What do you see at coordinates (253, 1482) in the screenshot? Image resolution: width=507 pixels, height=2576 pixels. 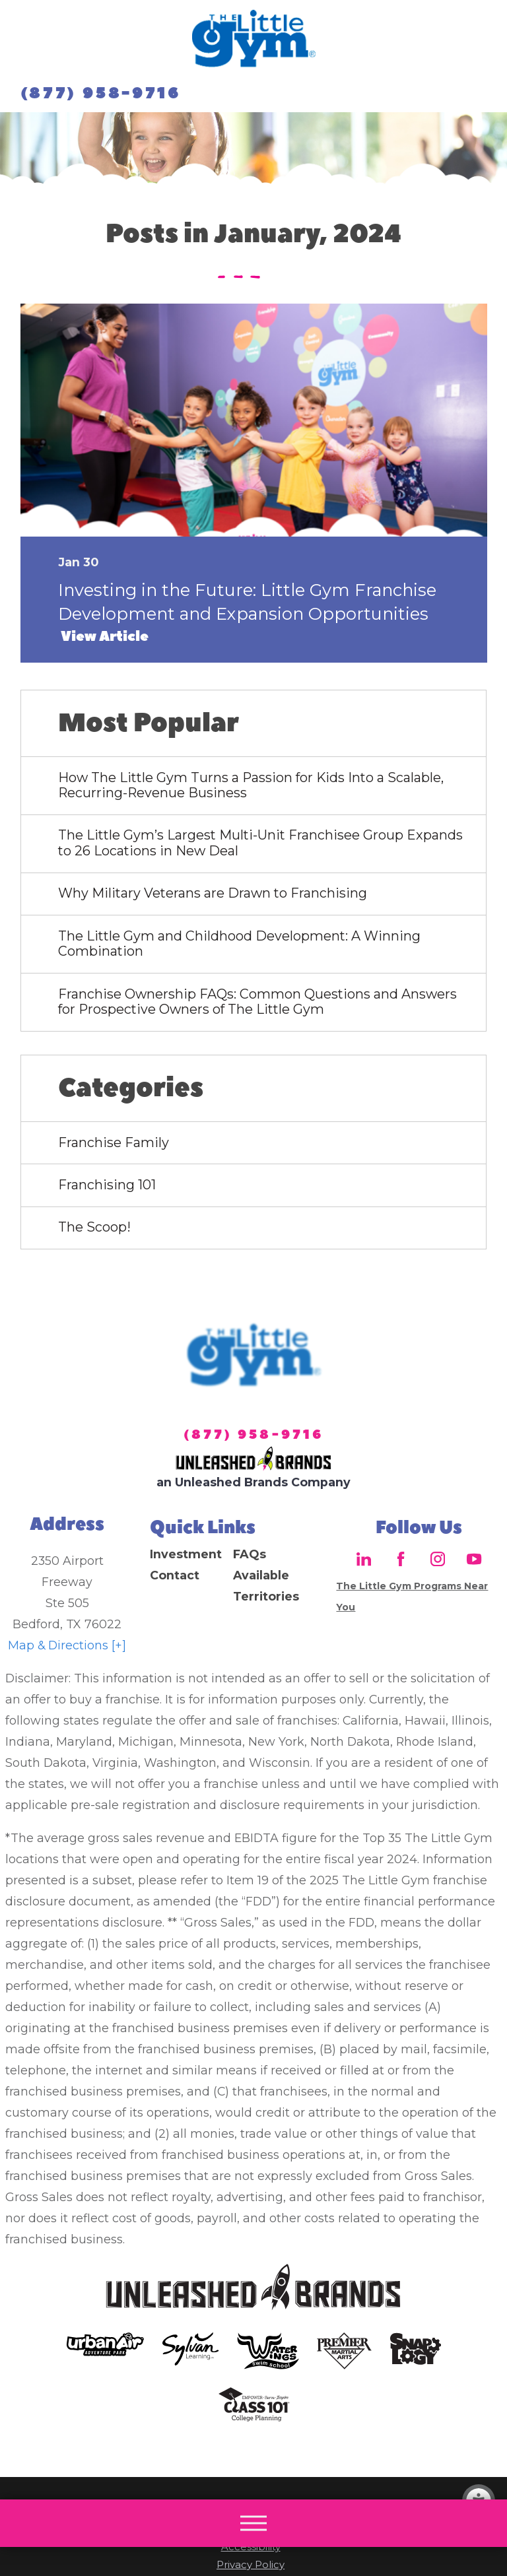 I see `an Unleashed Brands Company` at bounding box center [253, 1482].